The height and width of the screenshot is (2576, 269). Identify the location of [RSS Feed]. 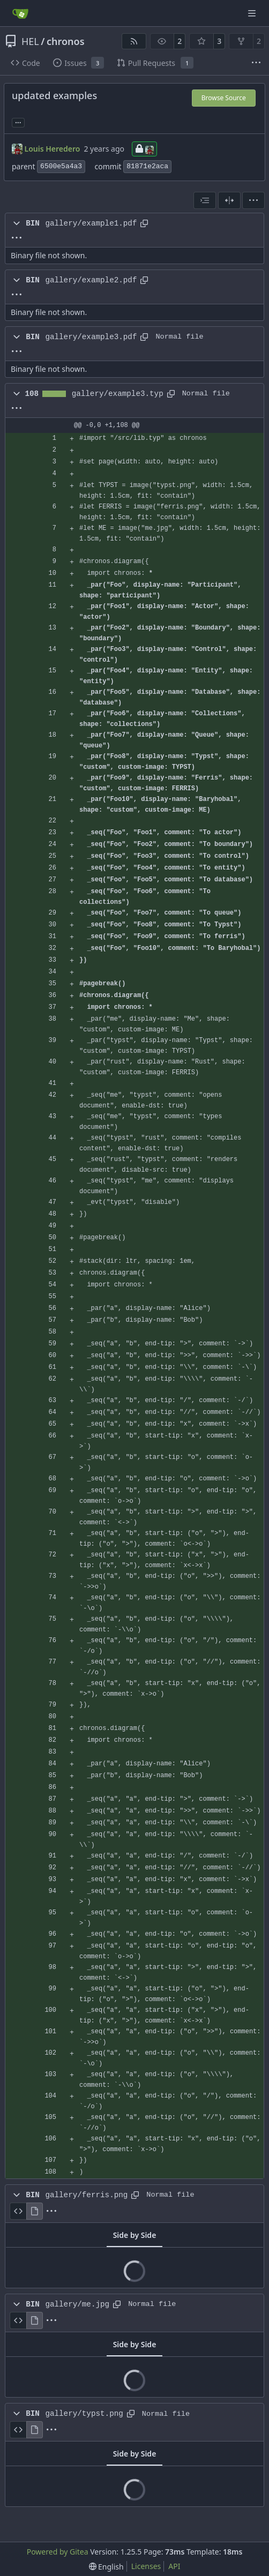
(134, 41).